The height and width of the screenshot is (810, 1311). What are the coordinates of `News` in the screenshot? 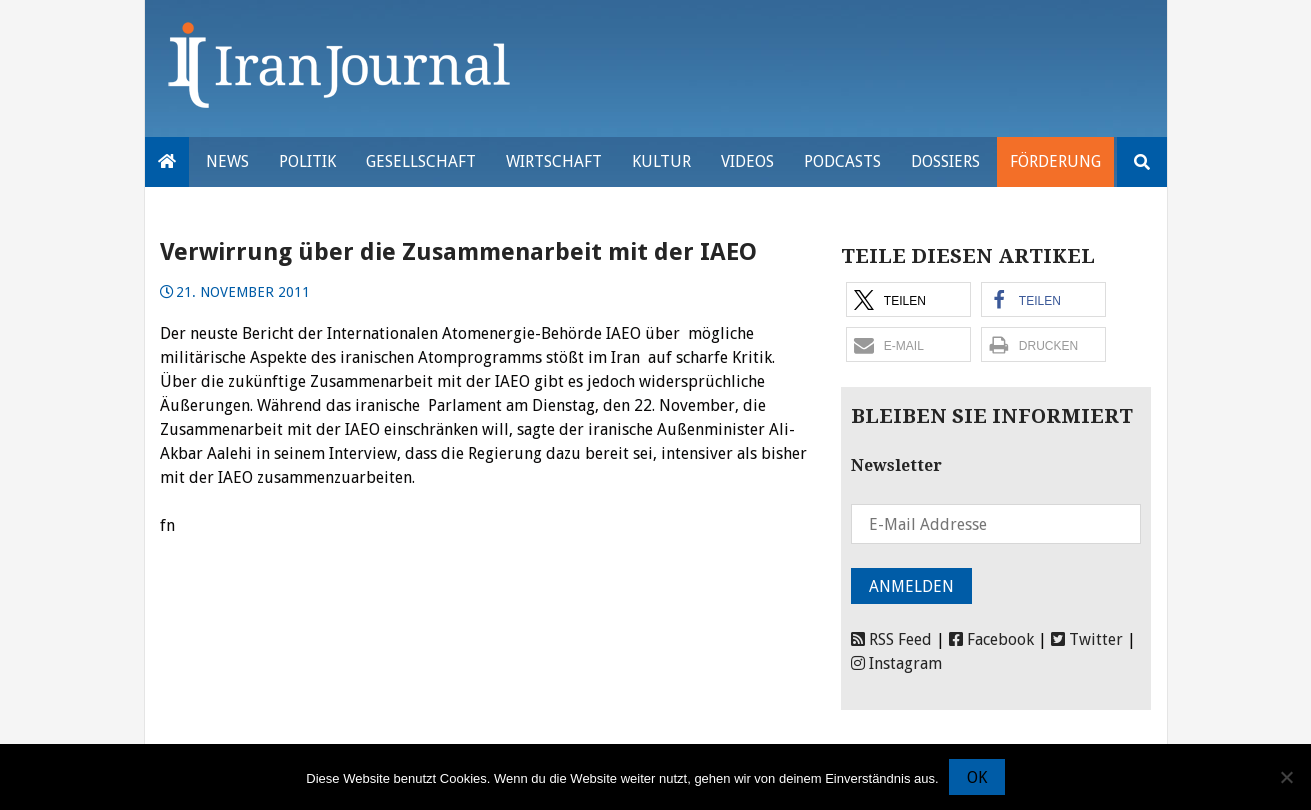 It's located at (227, 161).